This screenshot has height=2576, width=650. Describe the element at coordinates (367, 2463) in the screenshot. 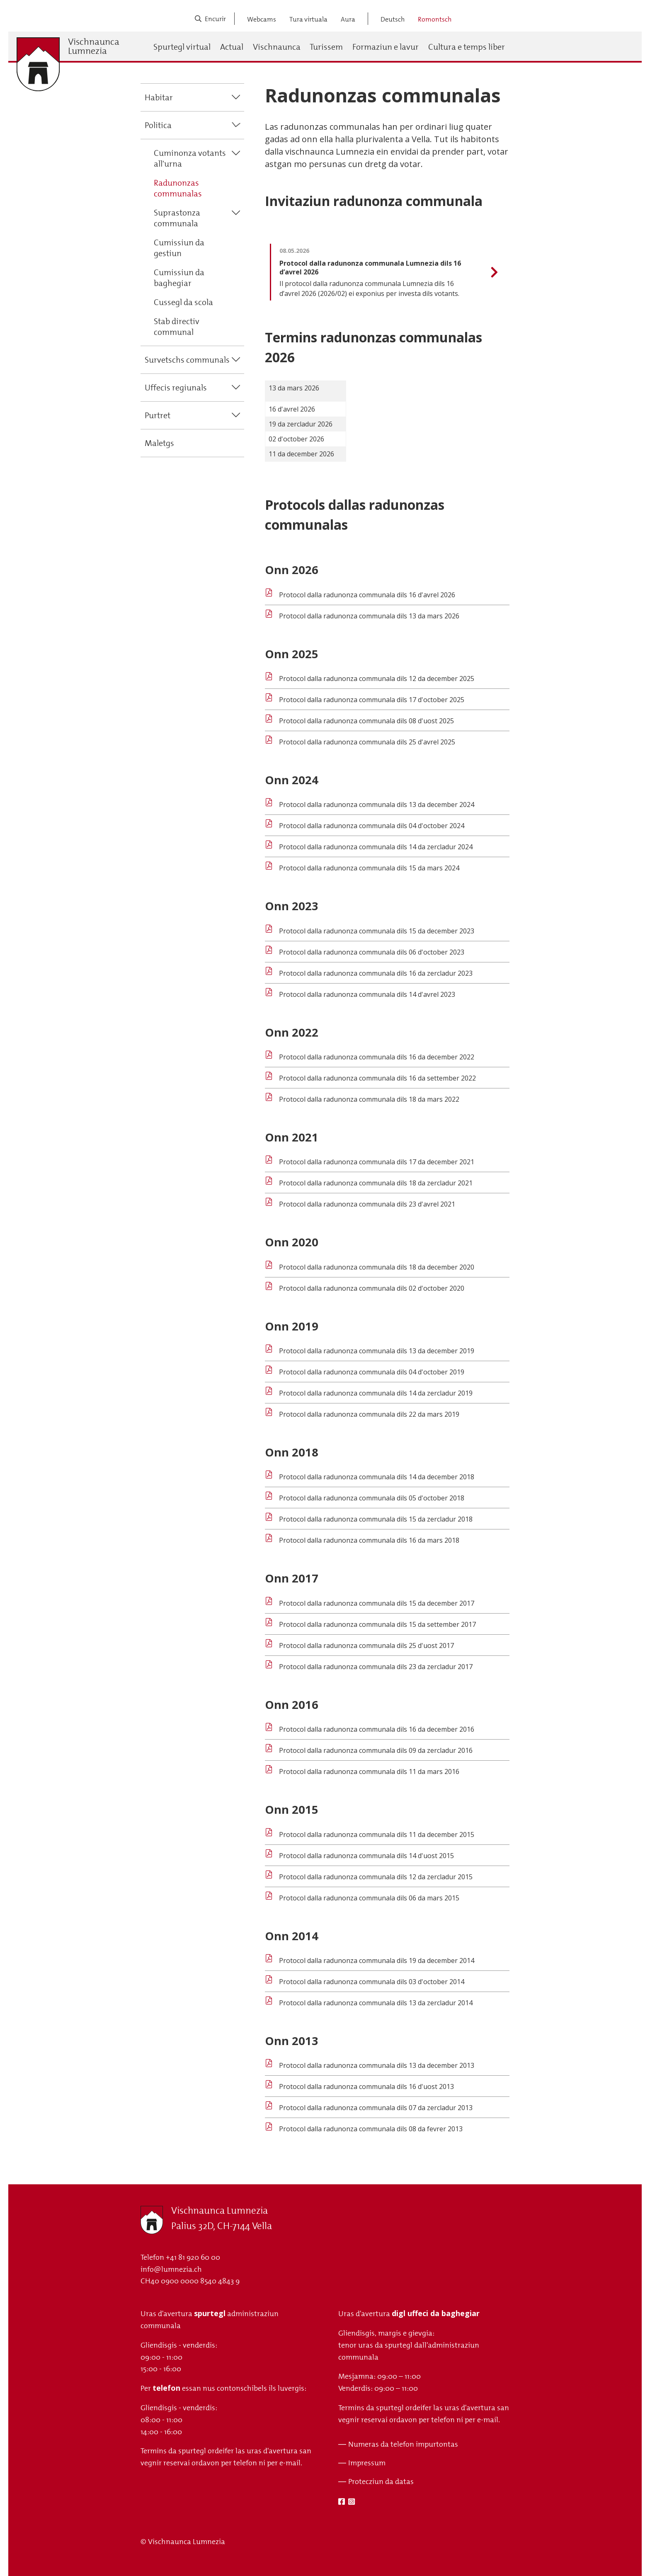

I see `Impressum` at that location.